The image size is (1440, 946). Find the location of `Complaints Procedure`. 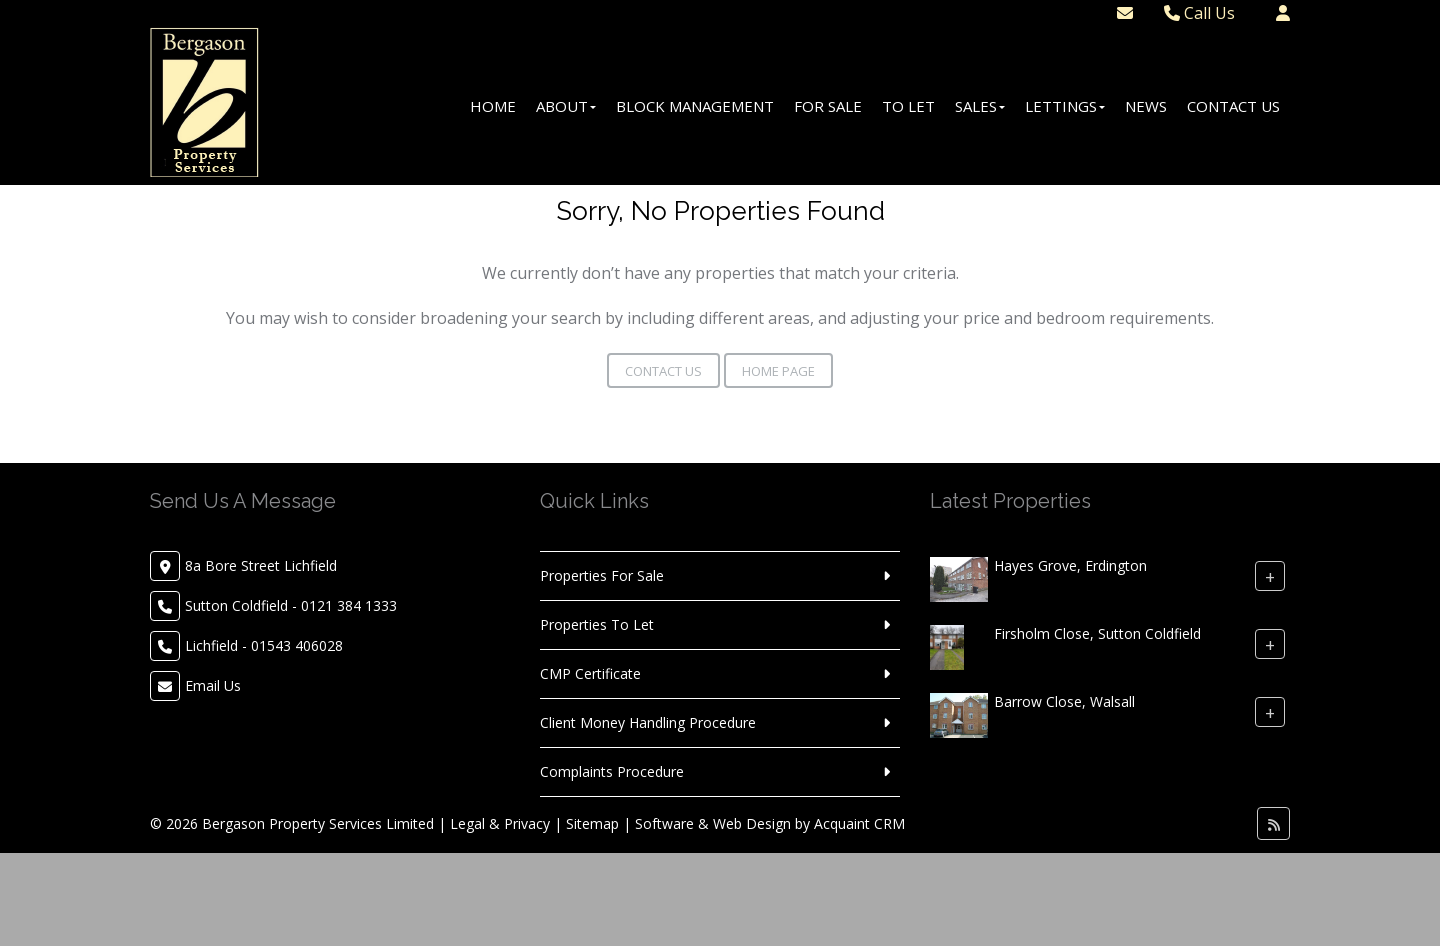

Complaints Procedure is located at coordinates (612, 771).